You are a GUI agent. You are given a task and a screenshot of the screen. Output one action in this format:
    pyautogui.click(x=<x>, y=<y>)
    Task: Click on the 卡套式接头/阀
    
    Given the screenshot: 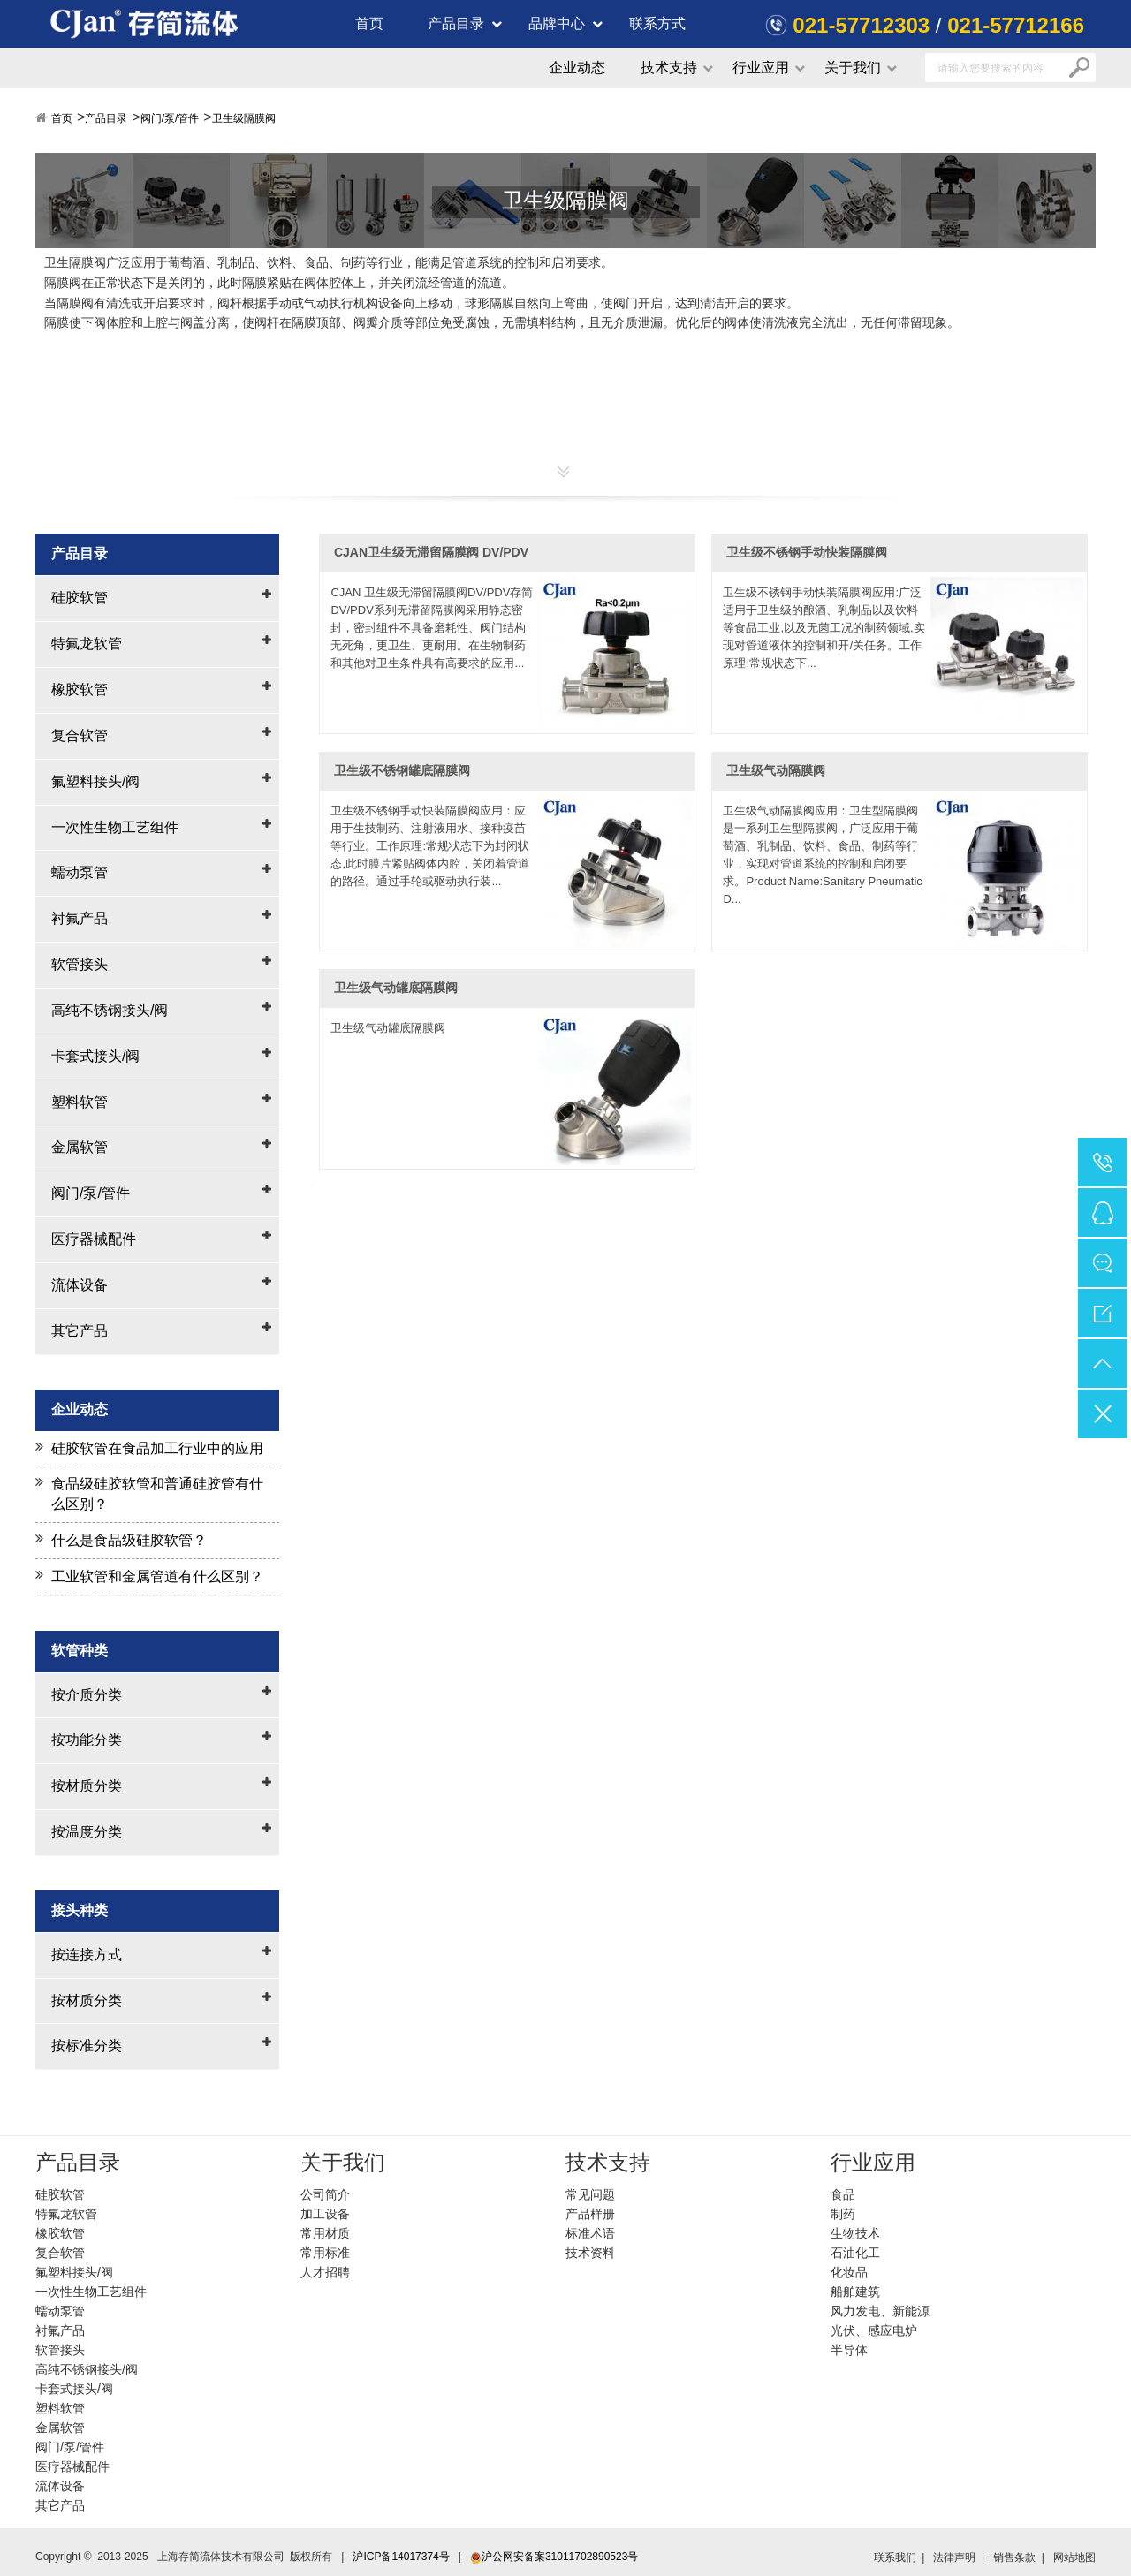 What is the action you would take?
    pyautogui.click(x=95, y=1056)
    